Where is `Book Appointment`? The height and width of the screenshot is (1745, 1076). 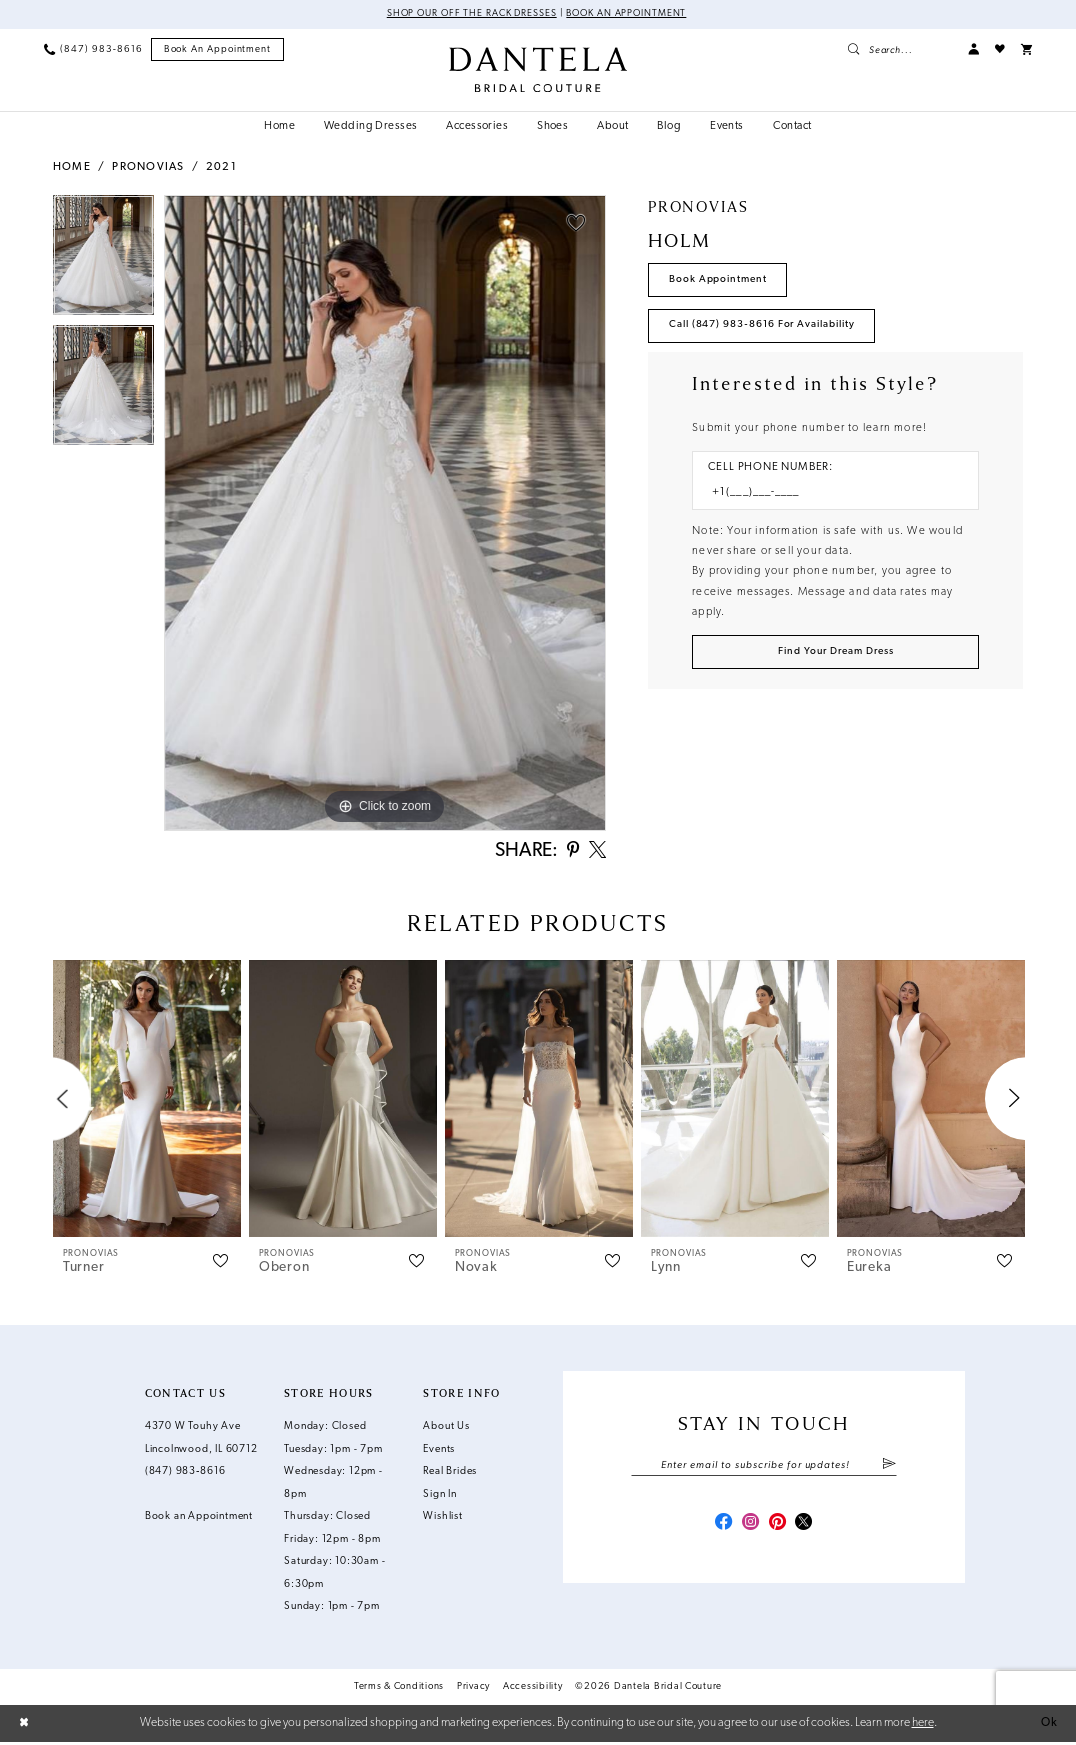 Book Appointment is located at coordinates (719, 279).